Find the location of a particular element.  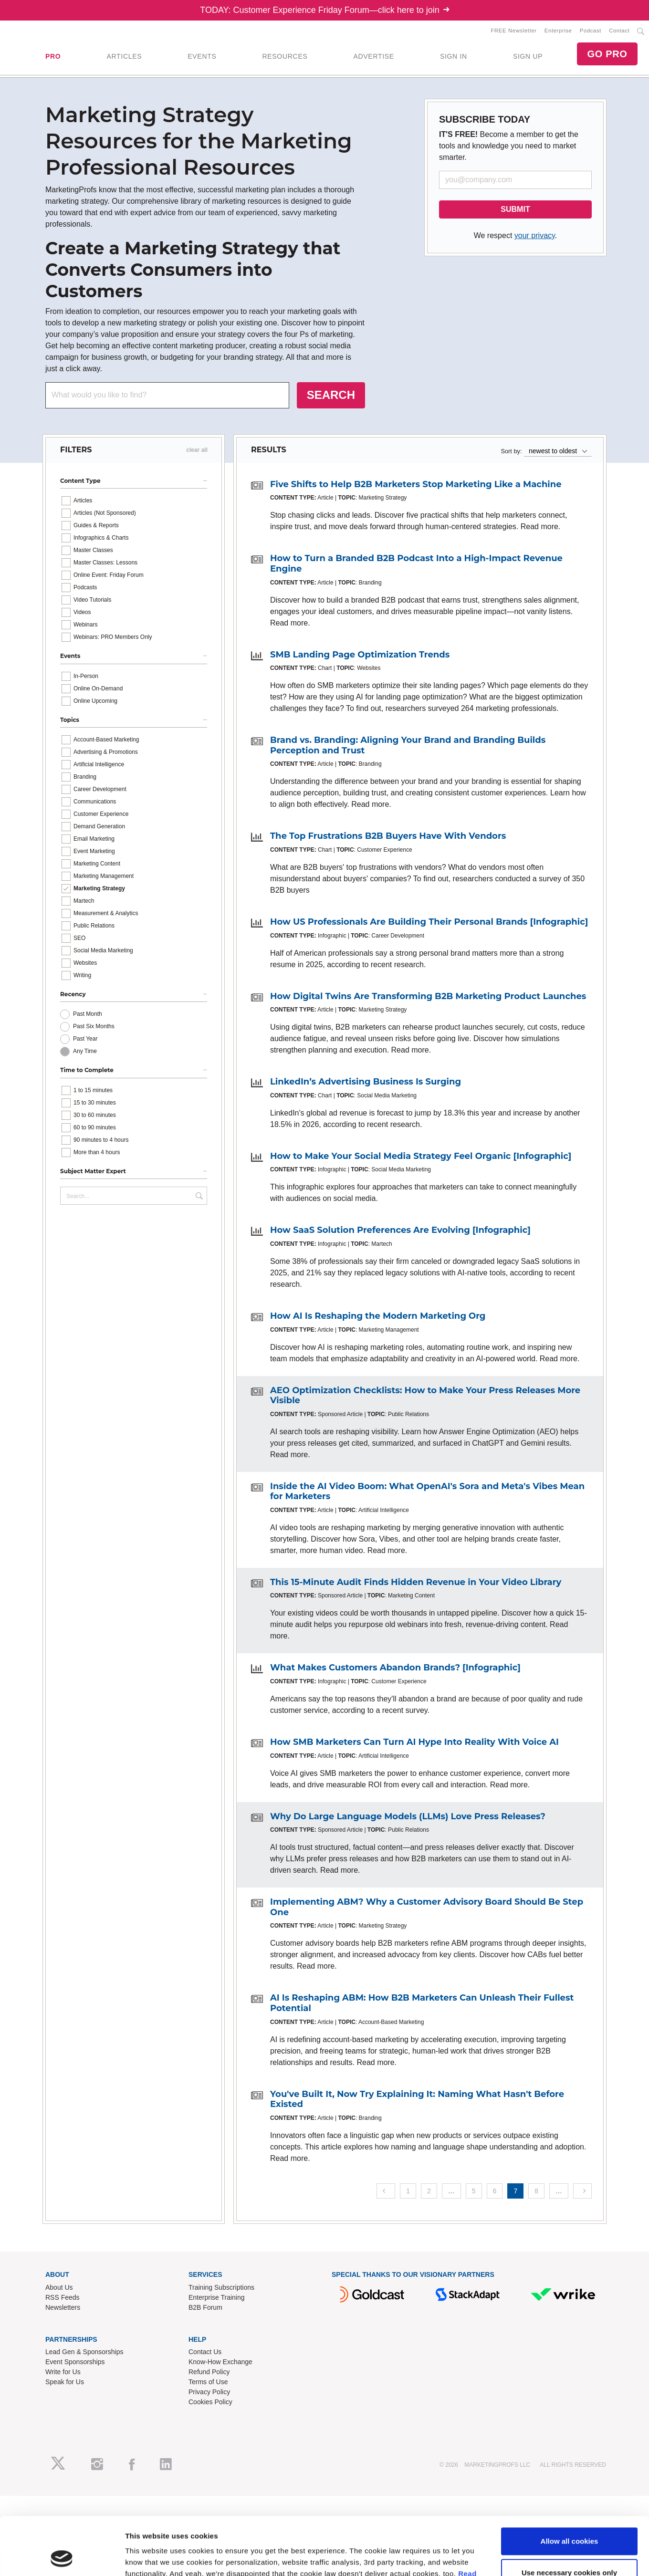

How to Make Your Social Media Strategy Feel Organic [Infographic] is located at coordinates (420, 1156).